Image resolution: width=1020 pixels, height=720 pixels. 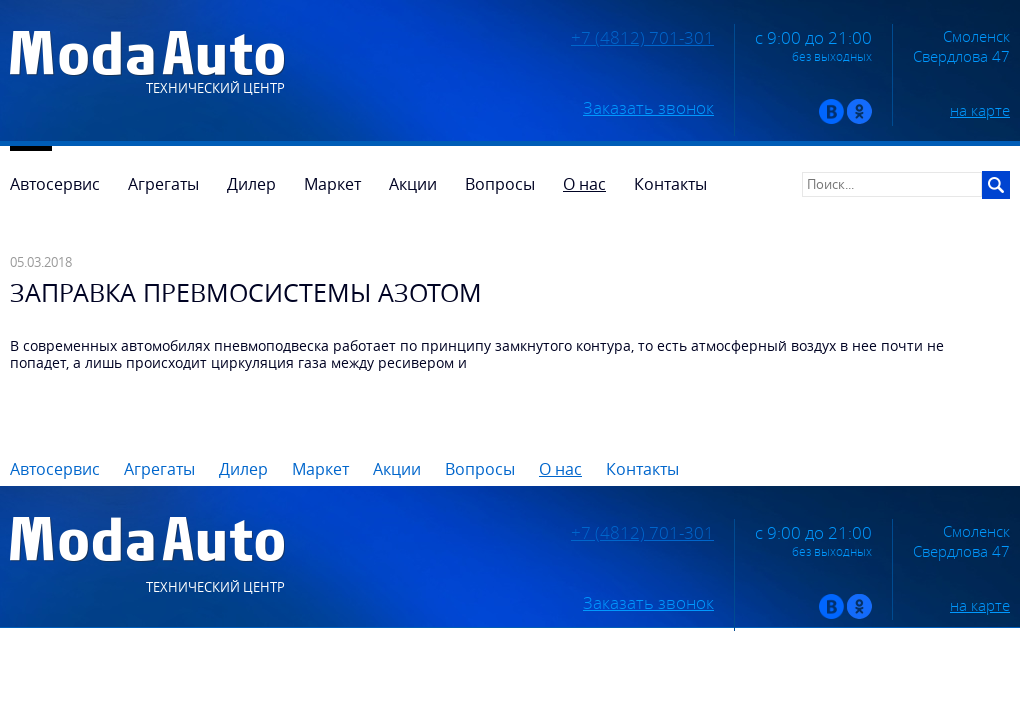 I want to click on на карте, so click(x=980, y=110).